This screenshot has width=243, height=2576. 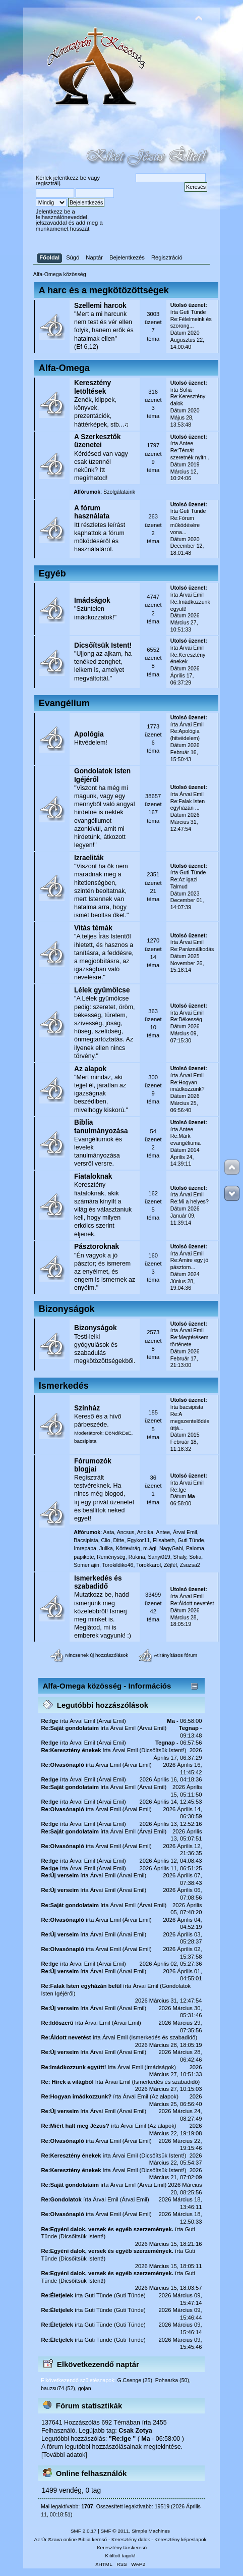 I want to click on Paloma, so click(x=195, y=1548).